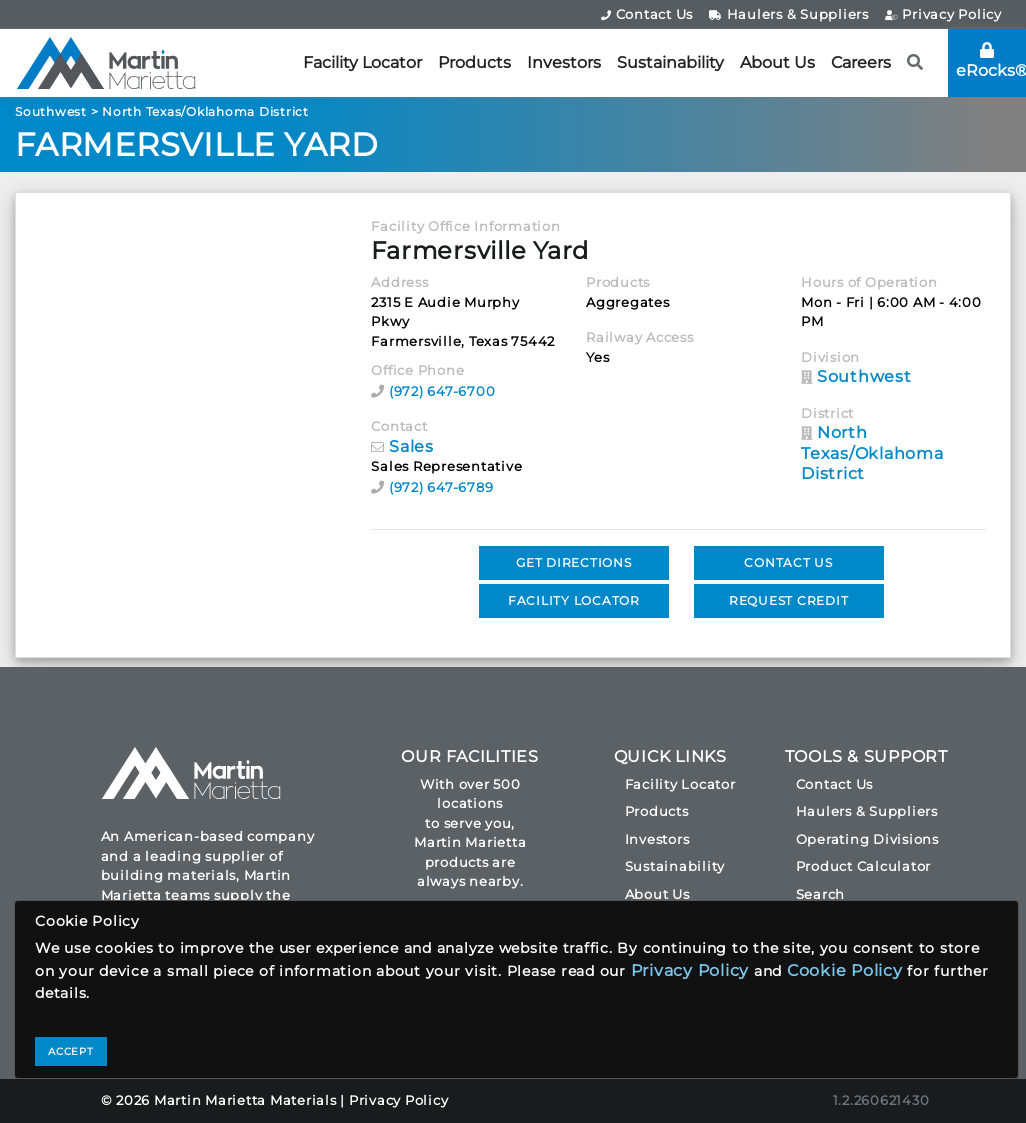 This screenshot has height=1123, width=1026. What do you see at coordinates (574, 600) in the screenshot?
I see `FACILITY LOCATOR` at bounding box center [574, 600].